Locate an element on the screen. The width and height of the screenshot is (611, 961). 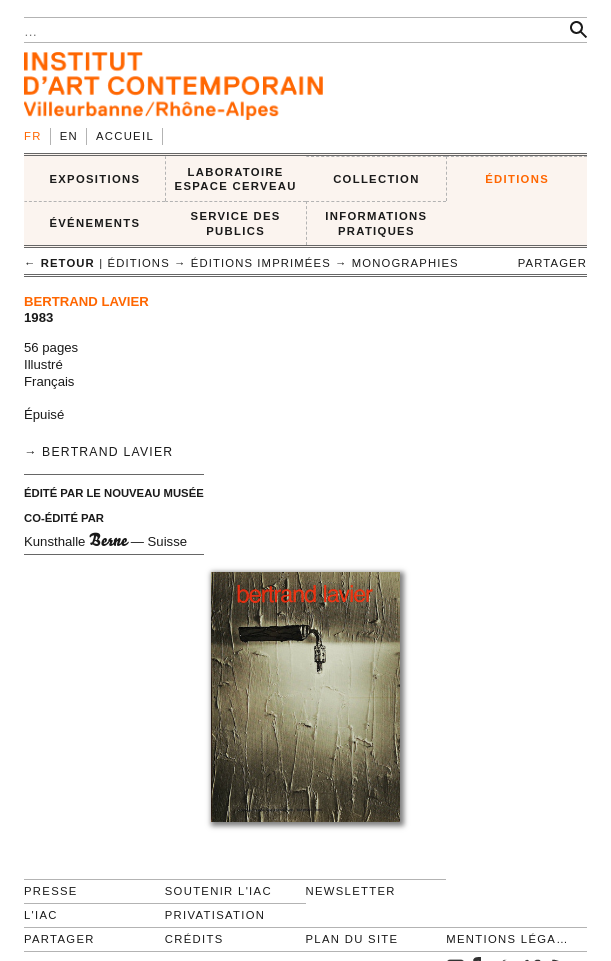
Crédits is located at coordinates (194, 939).